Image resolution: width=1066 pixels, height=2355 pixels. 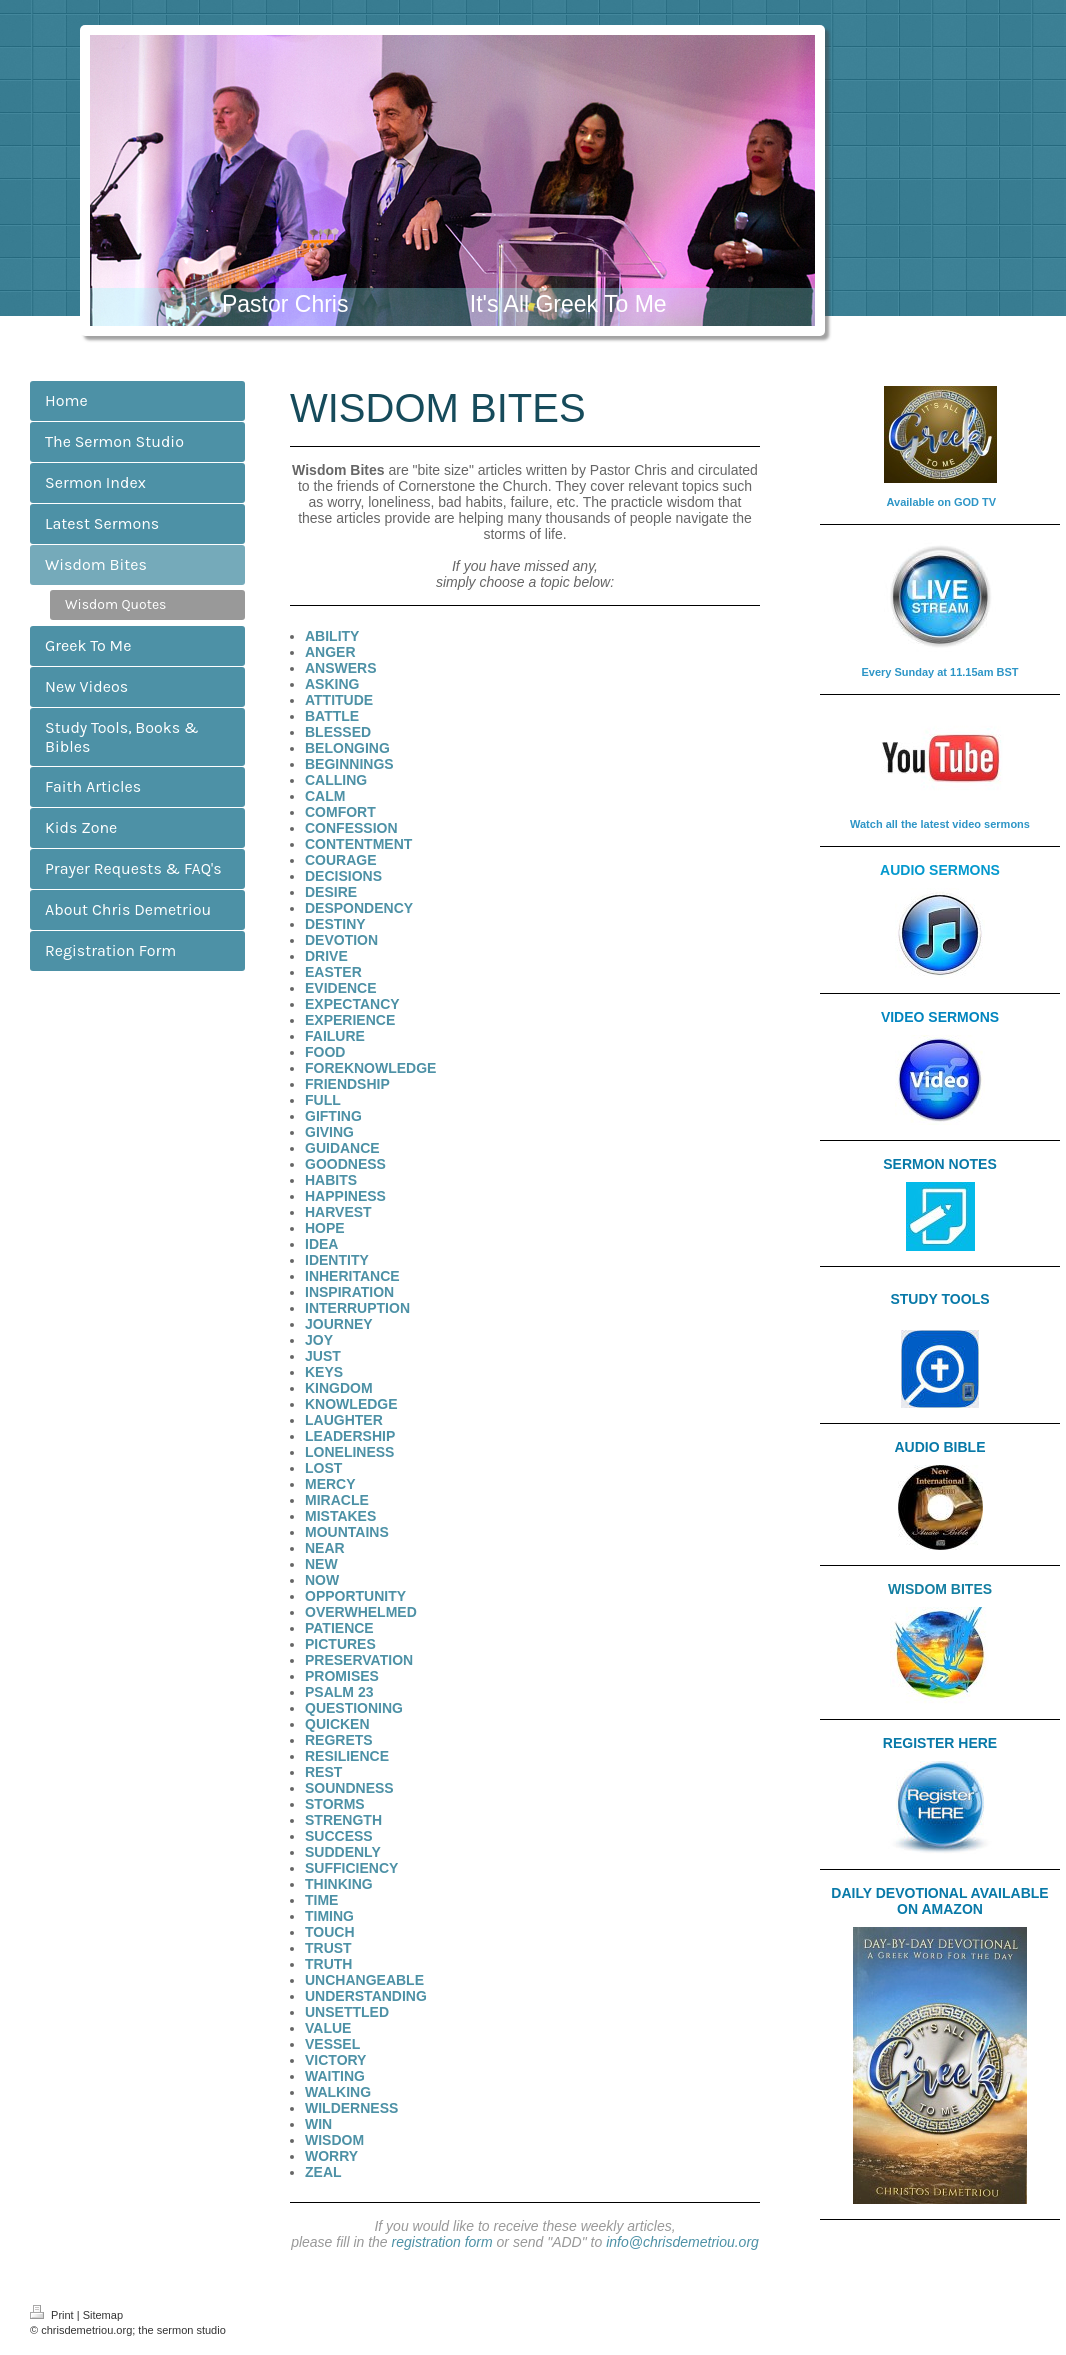 I want to click on MISTAKES, so click(x=340, y=1516).